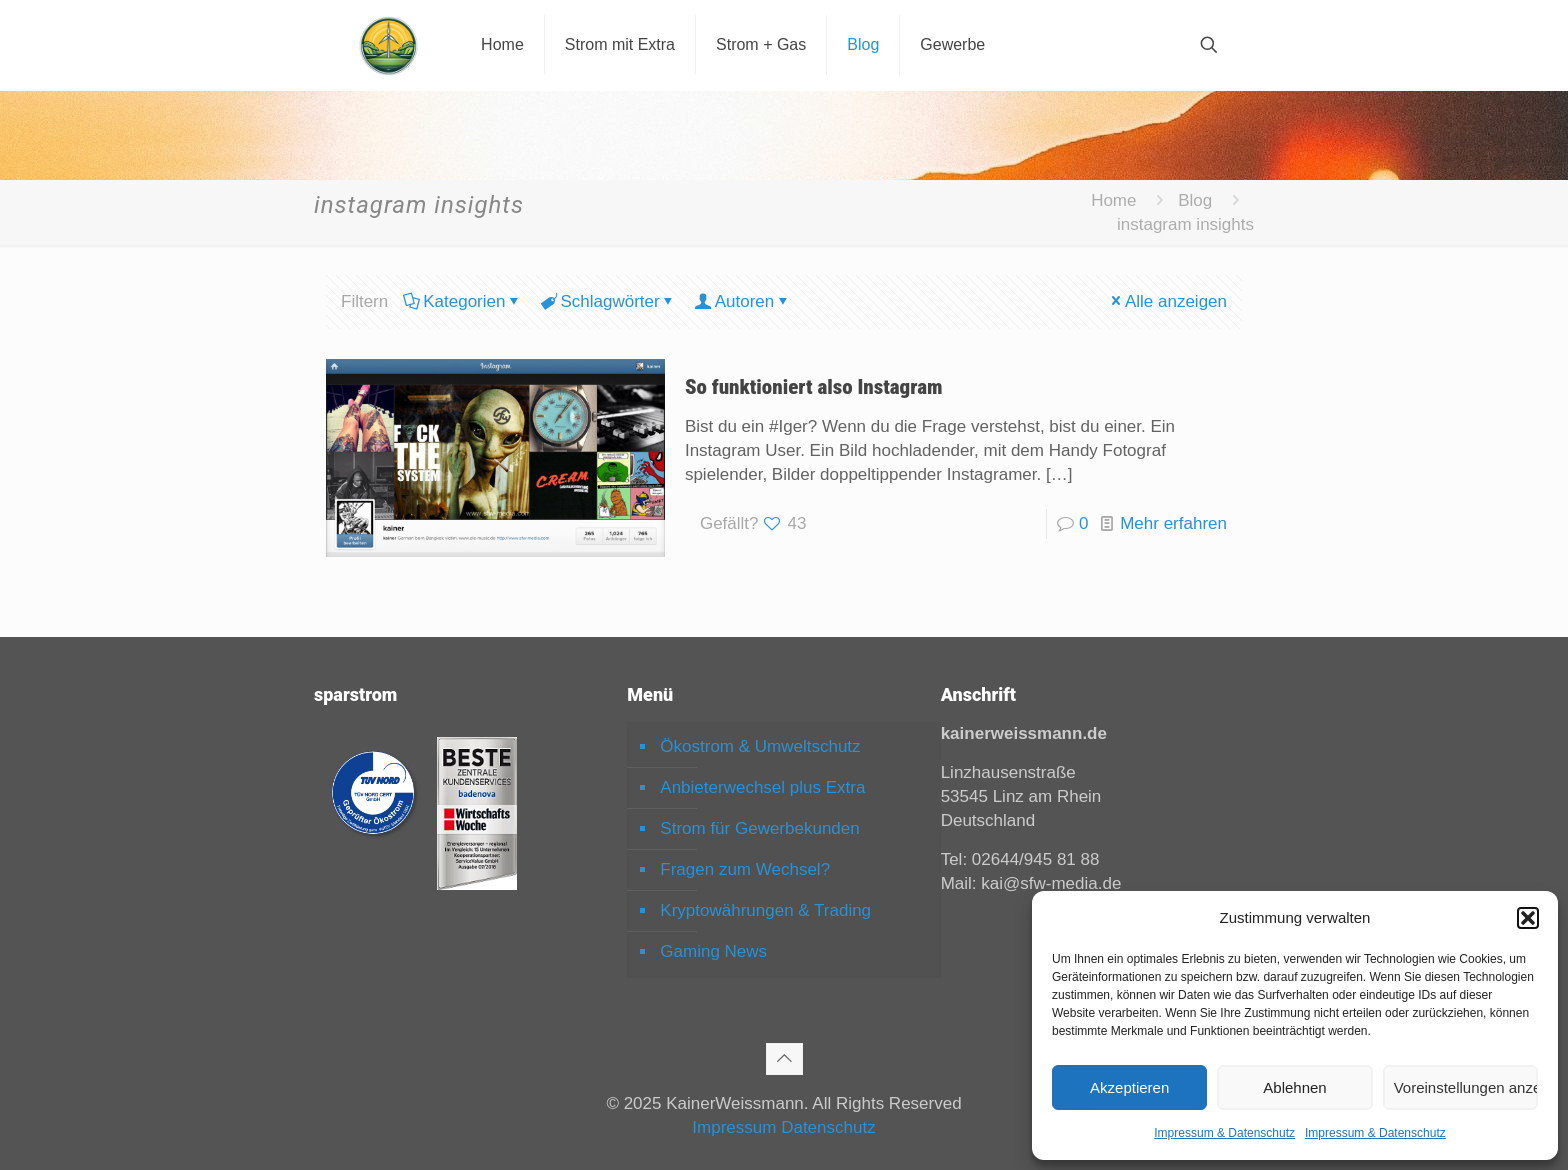 The height and width of the screenshot is (1170, 1568). Describe the element at coordinates (1167, 301) in the screenshot. I see `Alle anzeigen` at that location.